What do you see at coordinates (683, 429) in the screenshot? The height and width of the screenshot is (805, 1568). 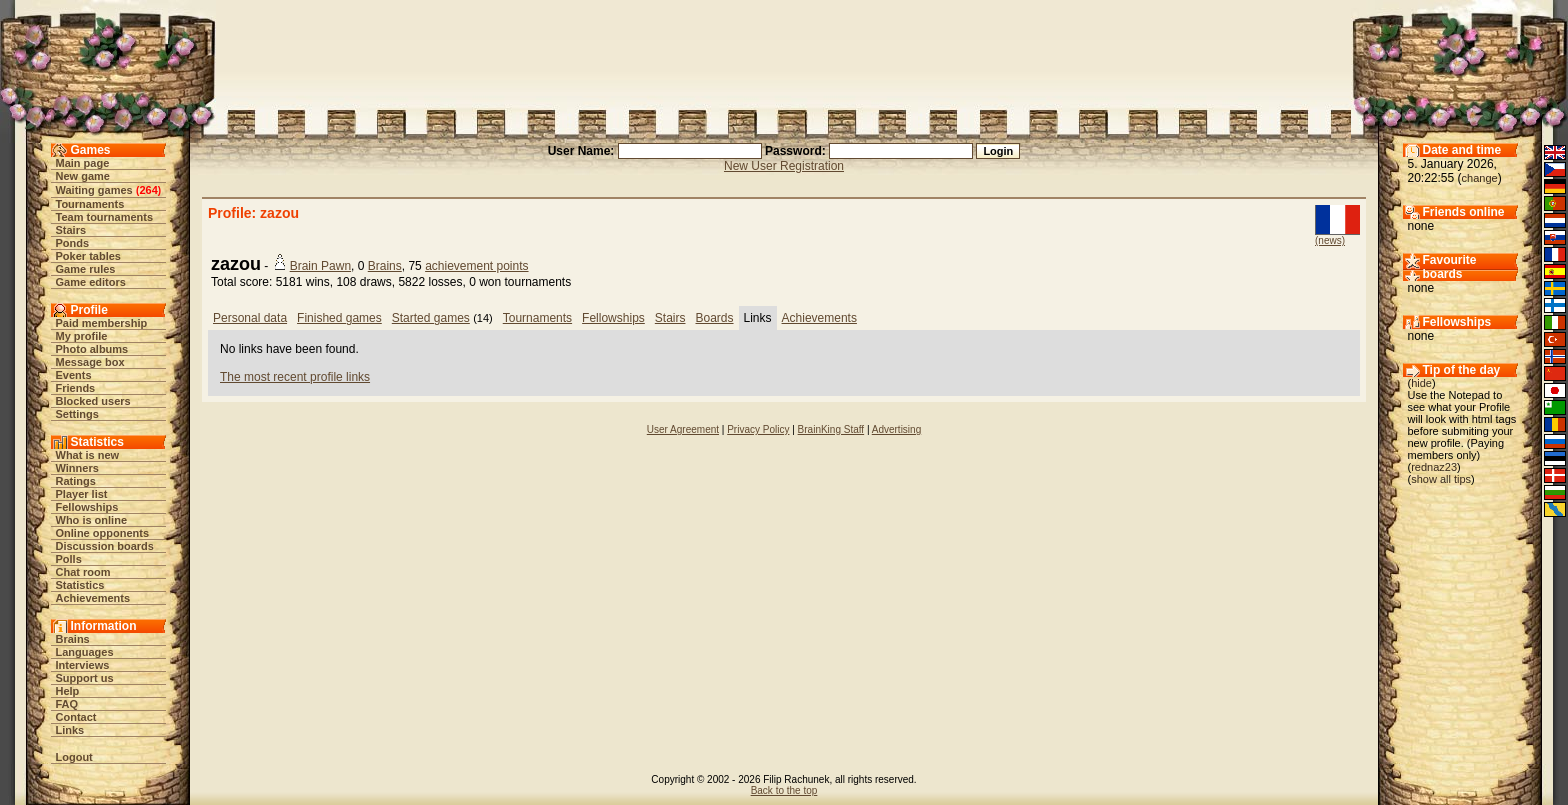 I see `User Agreement` at bounding box center [683, 429].